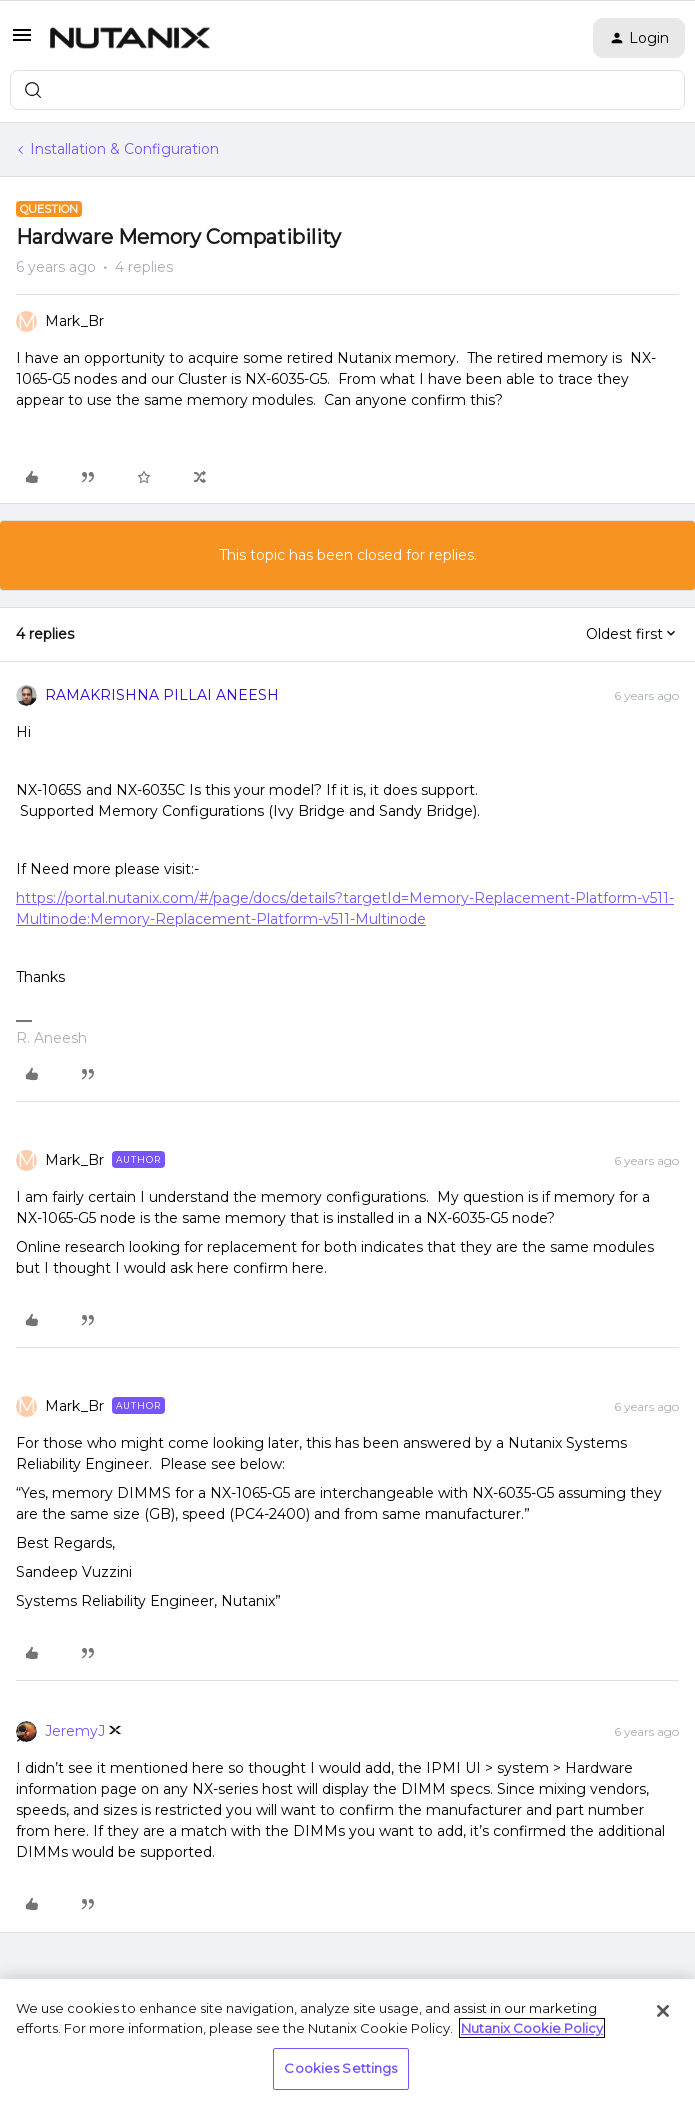 The width and height of the screenshot is (695, 2104). Describe the element at coordinates (347, 2041) in the screenshot. I see `[region]` at that location.